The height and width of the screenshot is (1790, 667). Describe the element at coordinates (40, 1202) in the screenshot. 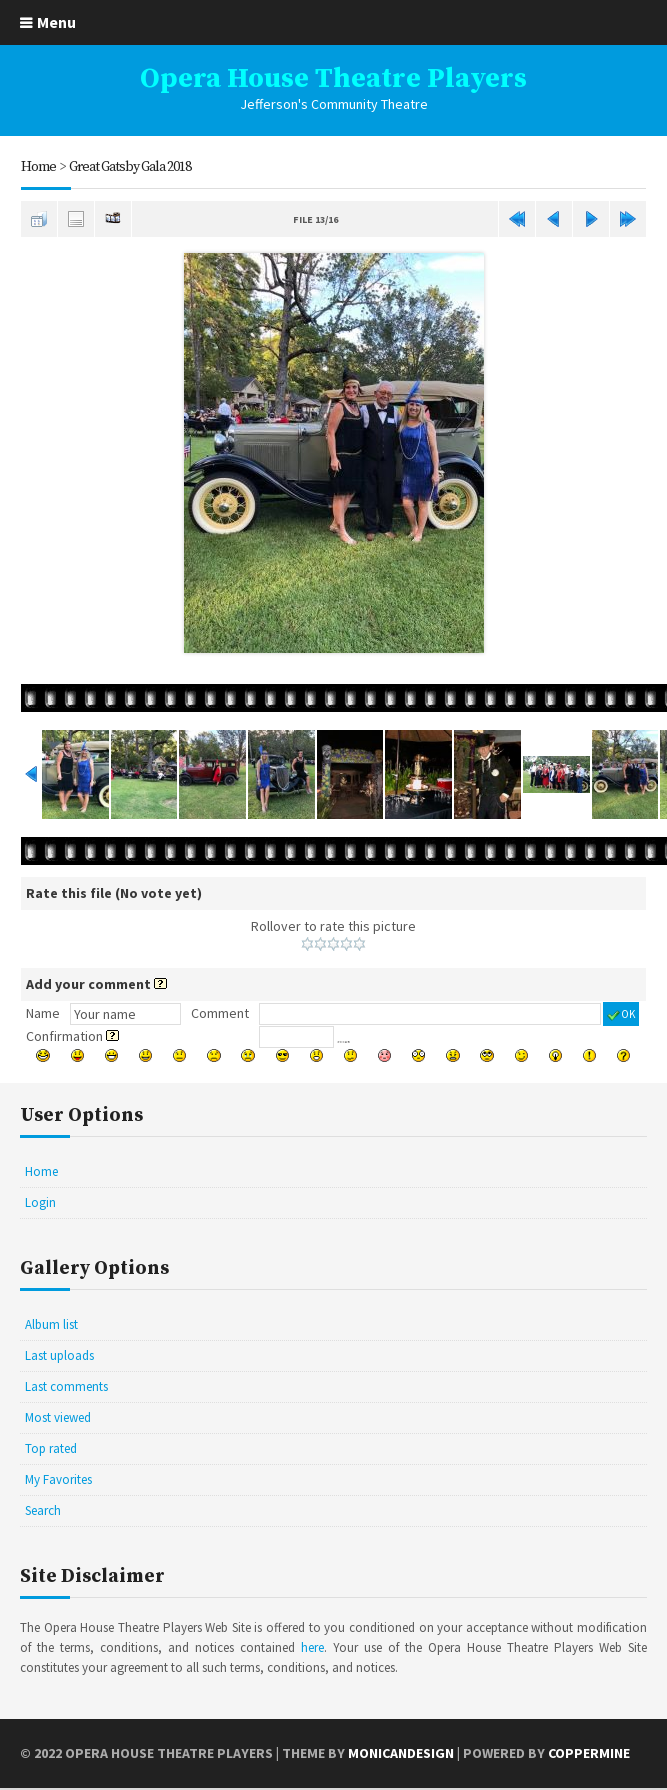

I see `Login` at that location.